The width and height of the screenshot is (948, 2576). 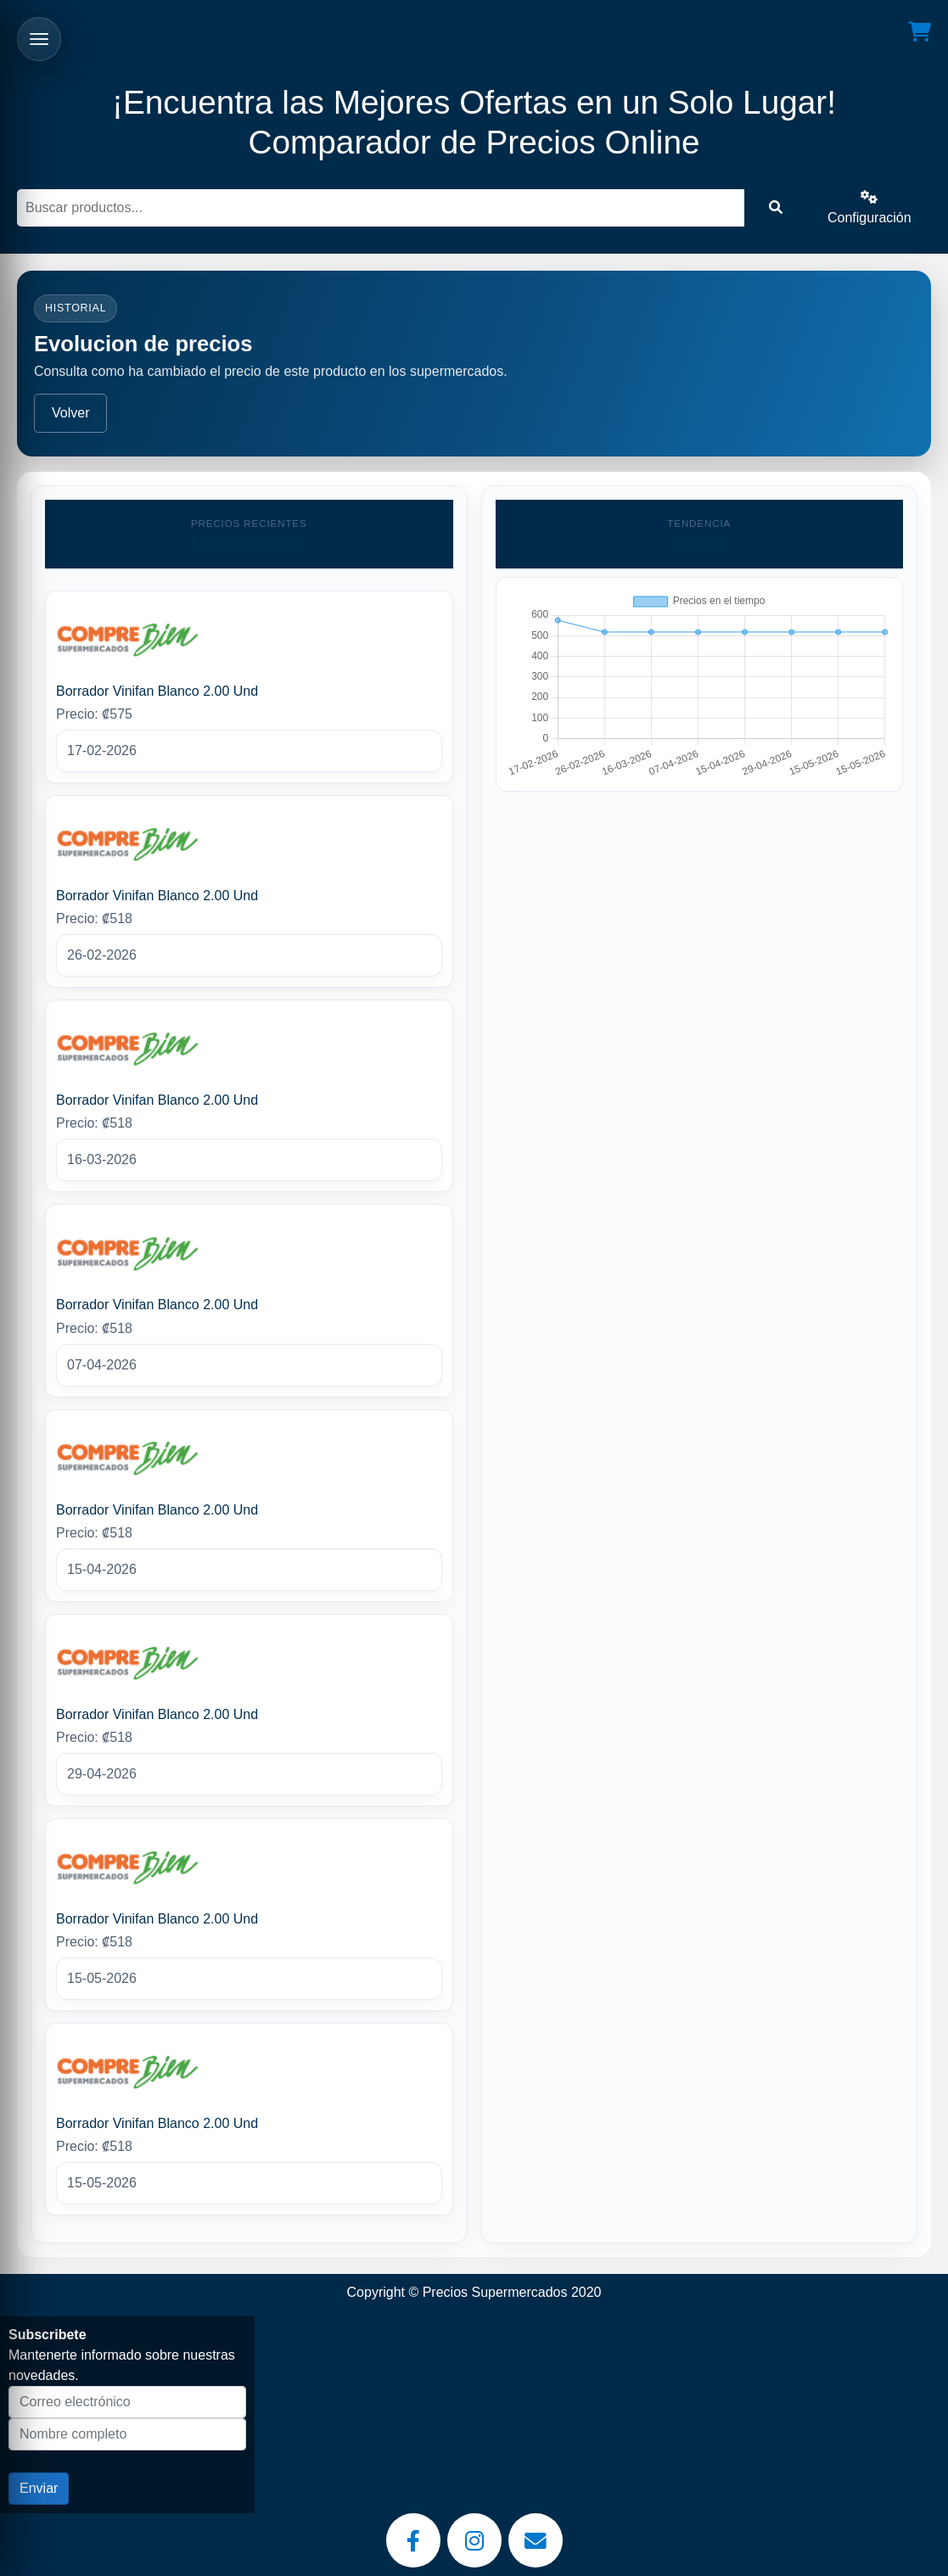 I want to click on [Abrir menu], so click(x=39, y=39).